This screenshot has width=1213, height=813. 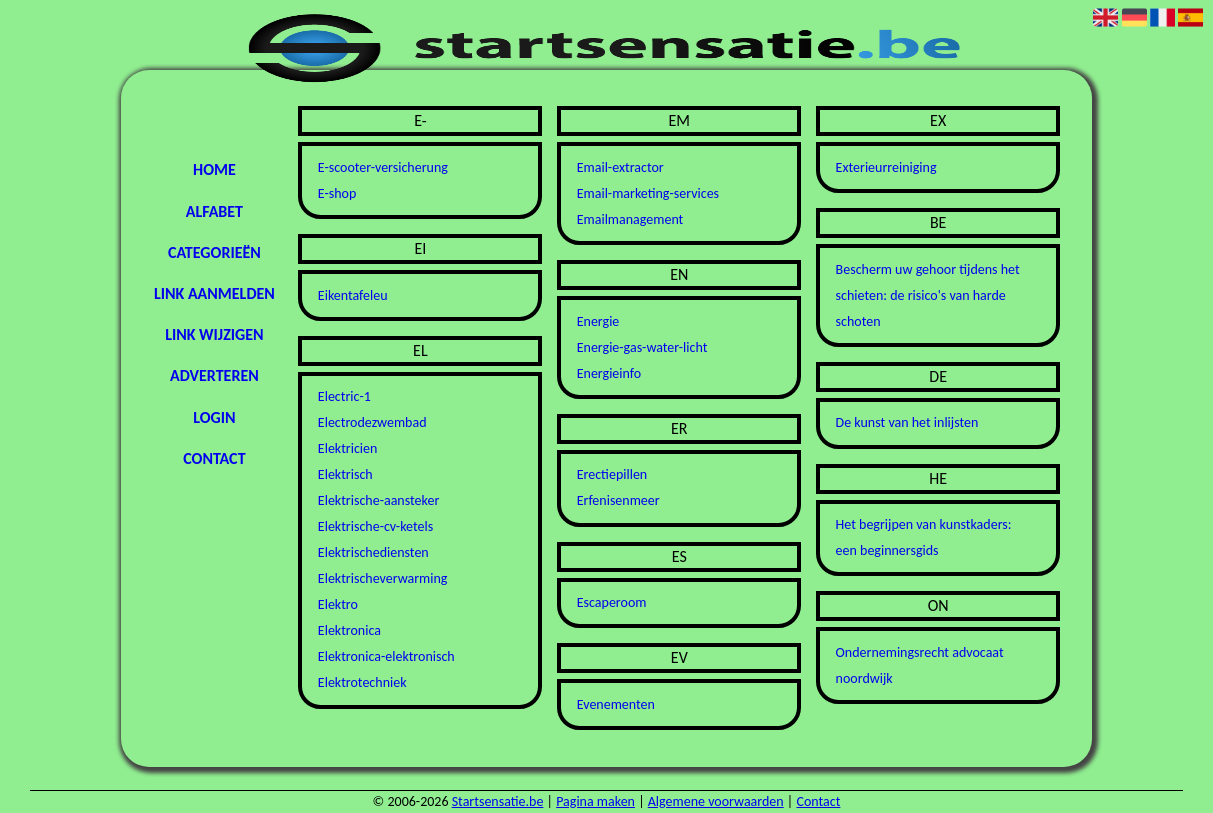 I want to click on Electric-1, so click(x=344, y=396).